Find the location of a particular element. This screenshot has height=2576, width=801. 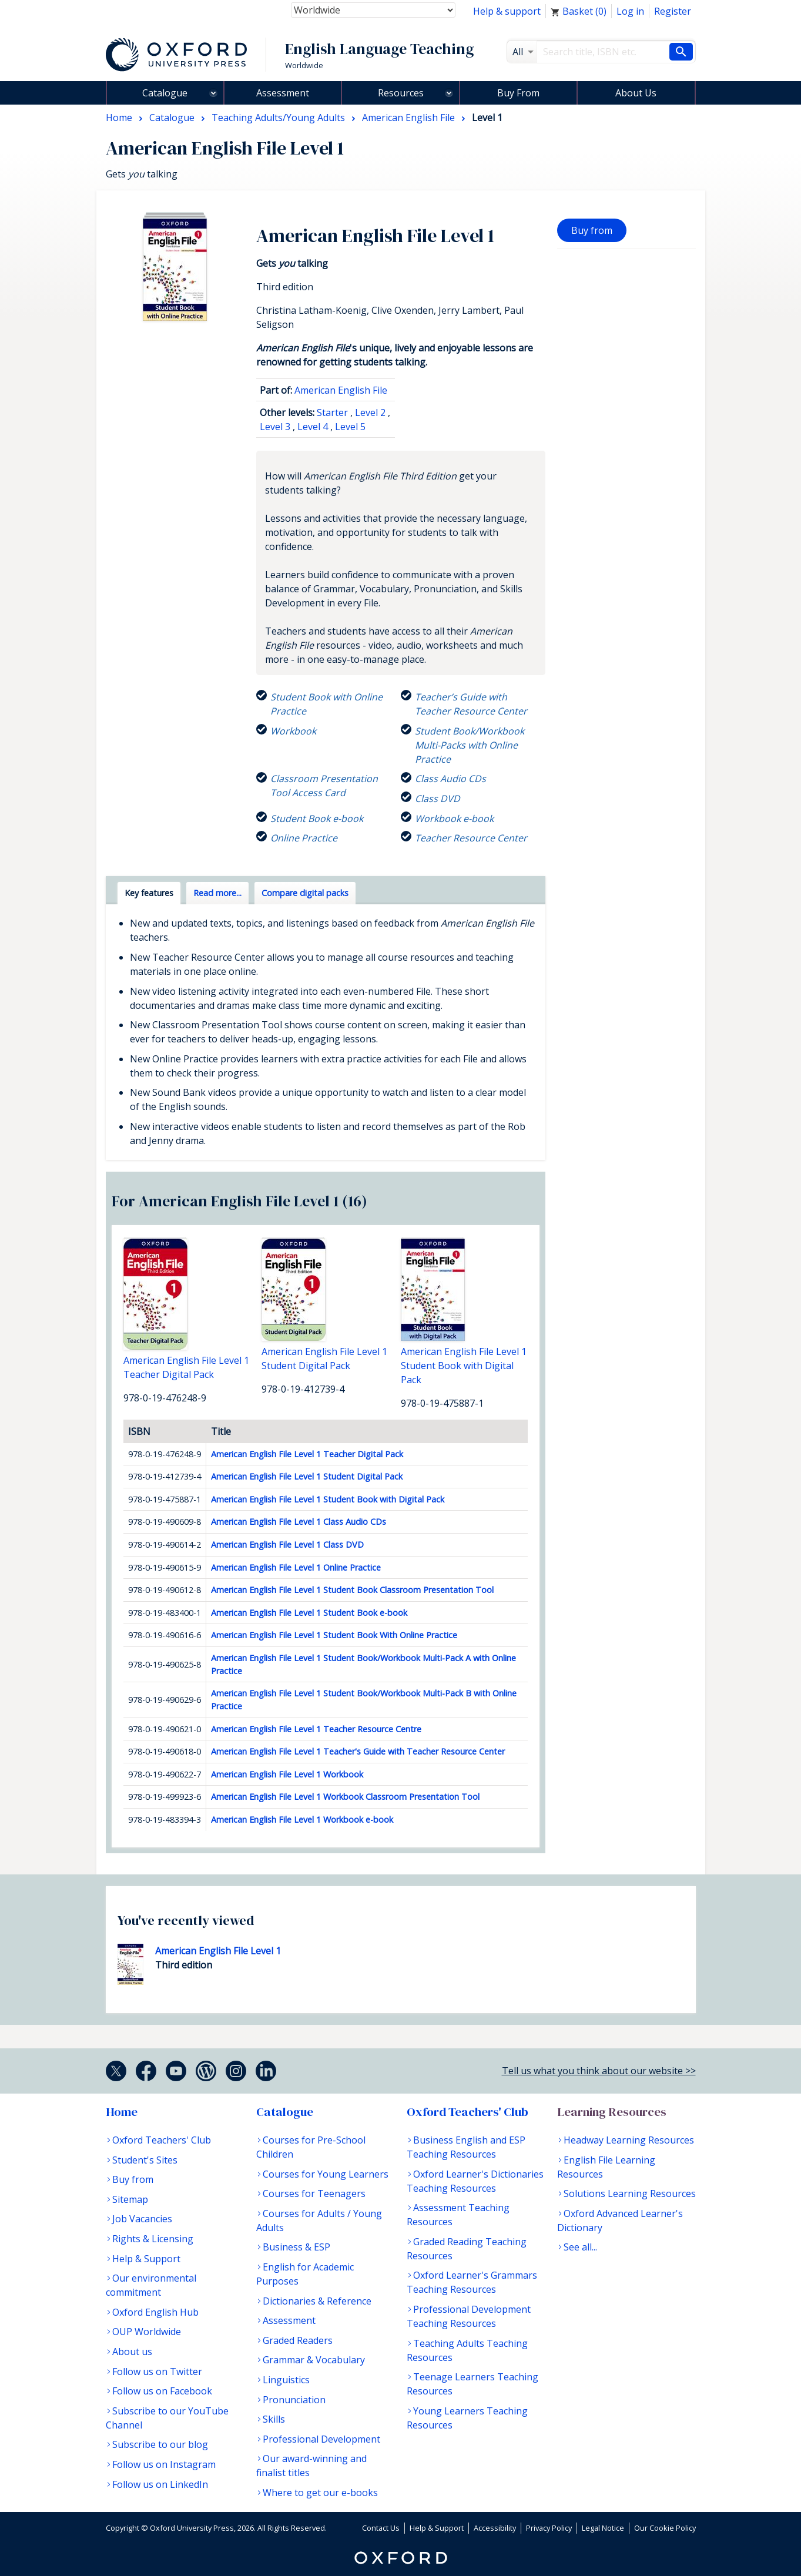

Resources is located at coordinates (401, 92).